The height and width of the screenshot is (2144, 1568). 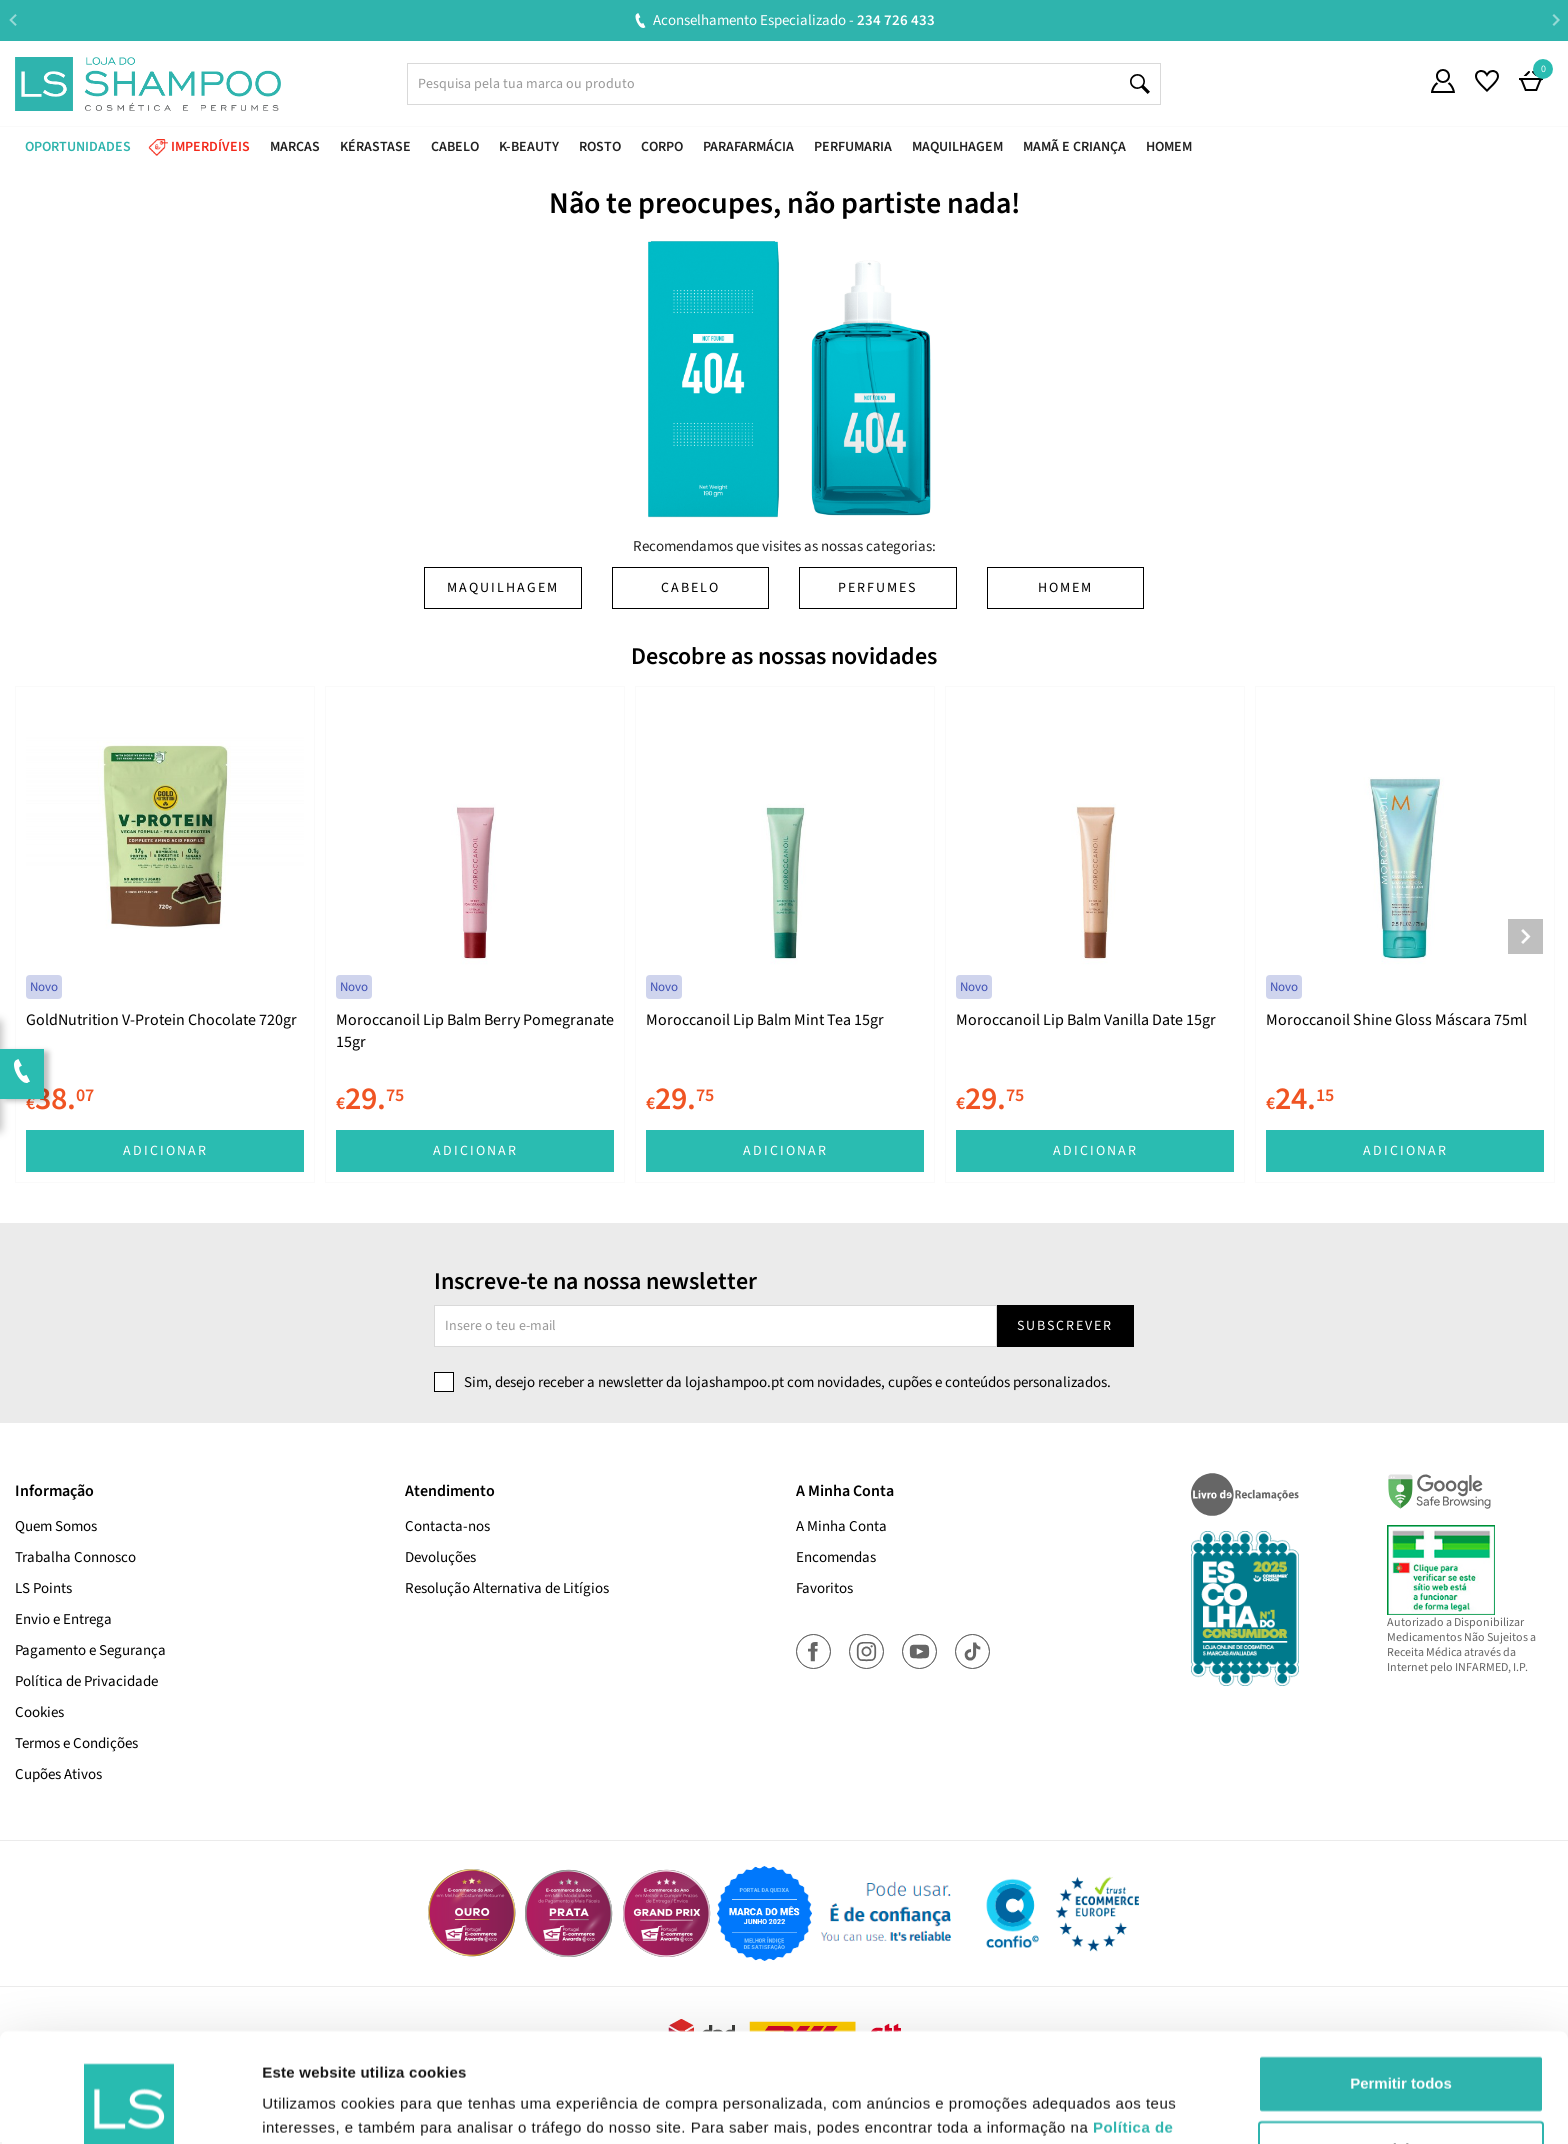 I want to click on Quem Somos, so click(x=56, y=1526).